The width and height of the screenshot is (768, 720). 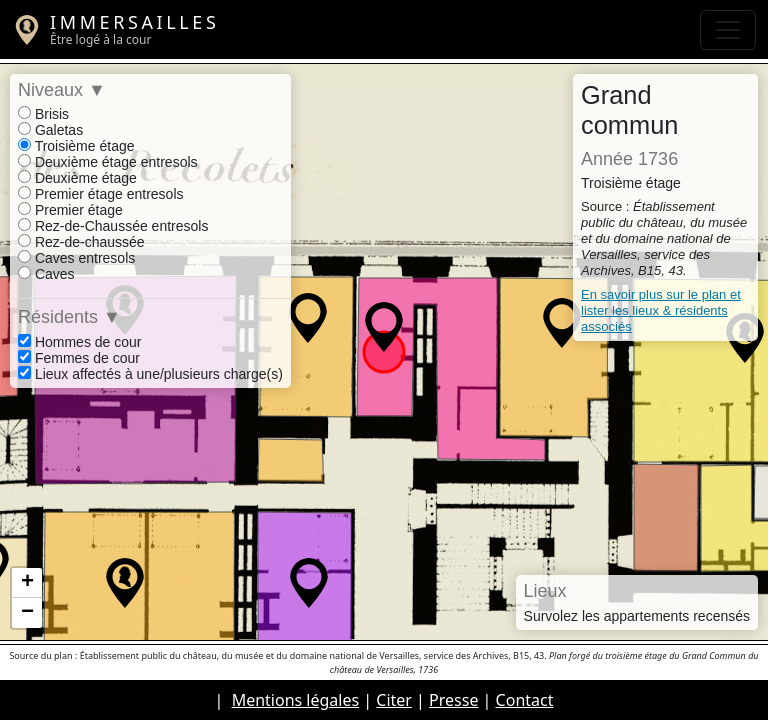 I want to click on Brisis, so click(x=43, y=114).